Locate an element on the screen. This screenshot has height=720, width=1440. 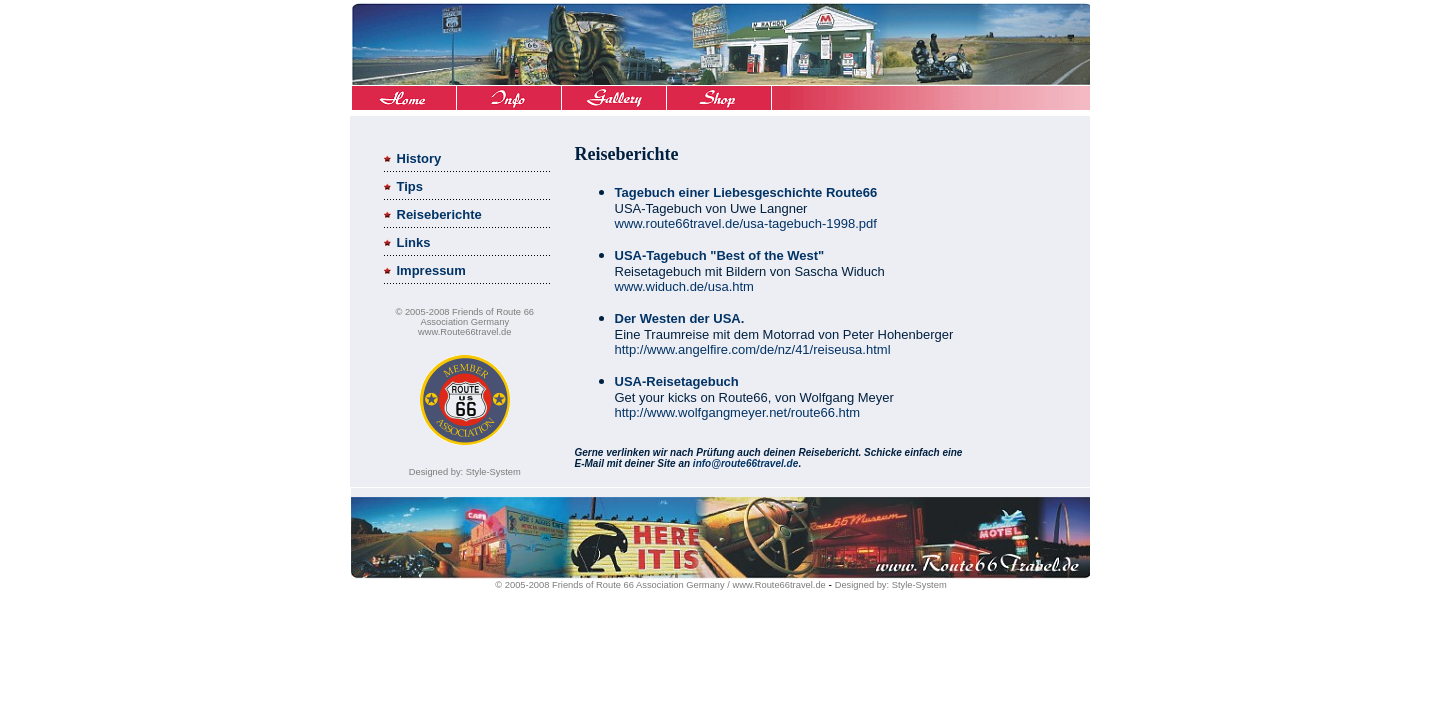
History is located at coordinates (419, 158).